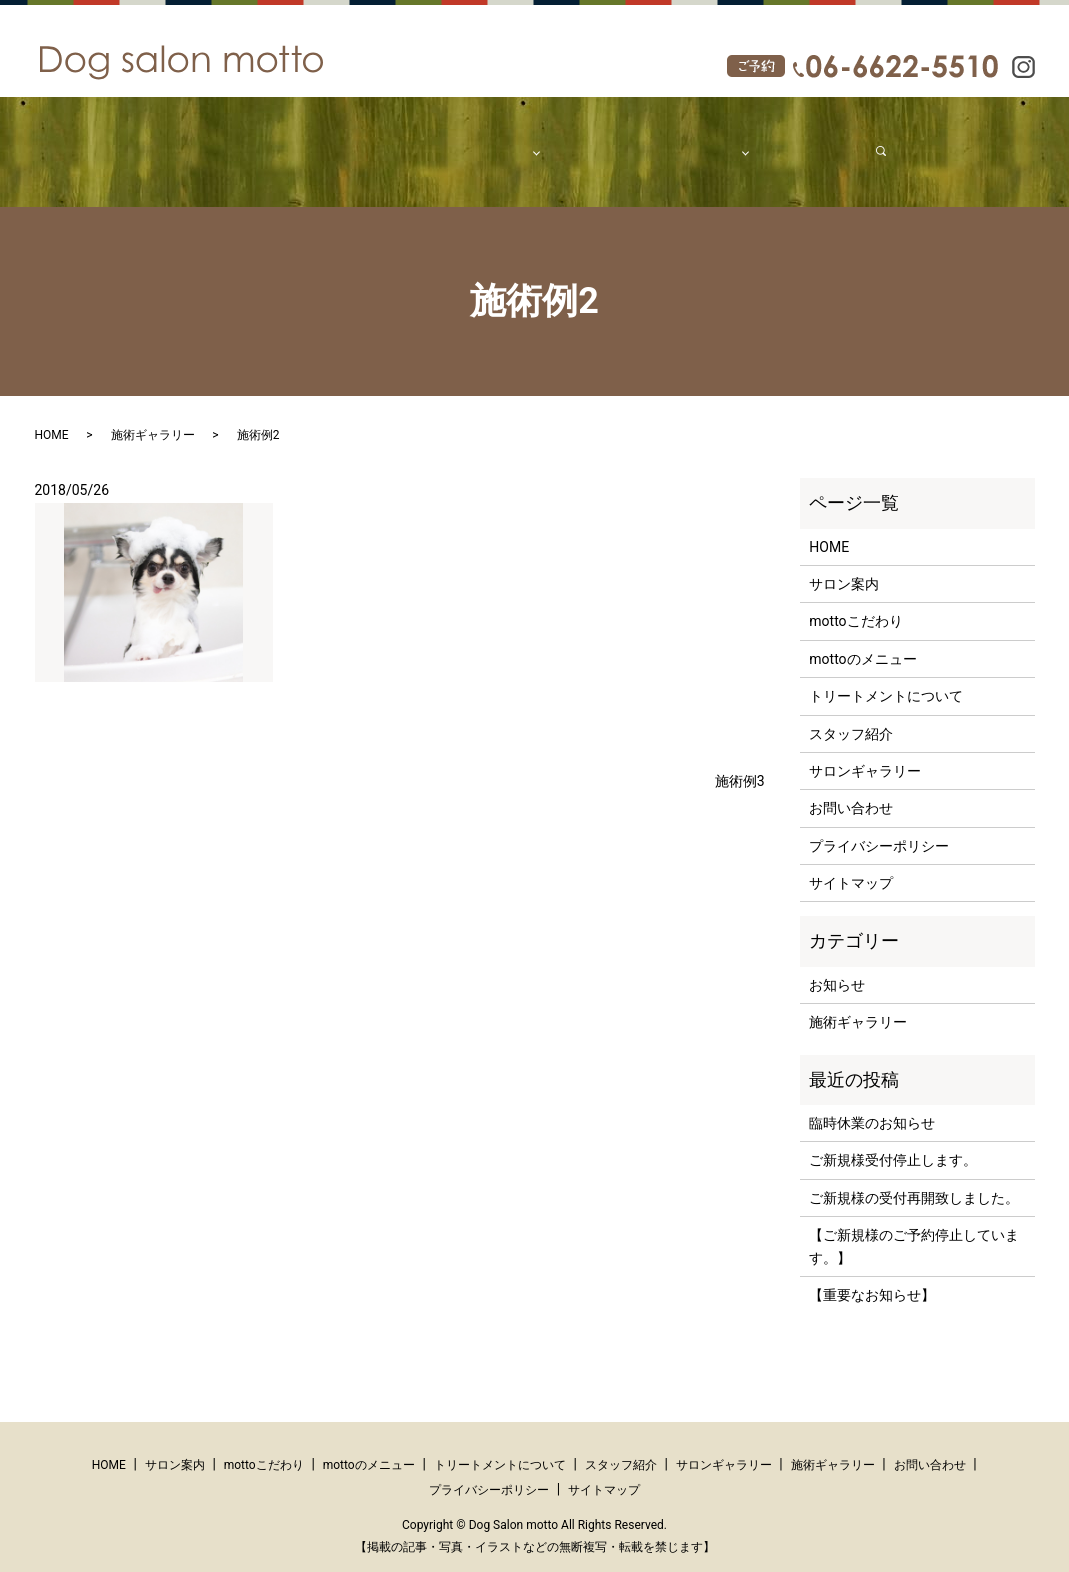 Image resolution: width=1069 pixels, height=1572 pixels. What do you see at coordinates (872, 1104) in the screenshot?
I see `臨時休業のお知らせ` at bounding box center [872, 1104].